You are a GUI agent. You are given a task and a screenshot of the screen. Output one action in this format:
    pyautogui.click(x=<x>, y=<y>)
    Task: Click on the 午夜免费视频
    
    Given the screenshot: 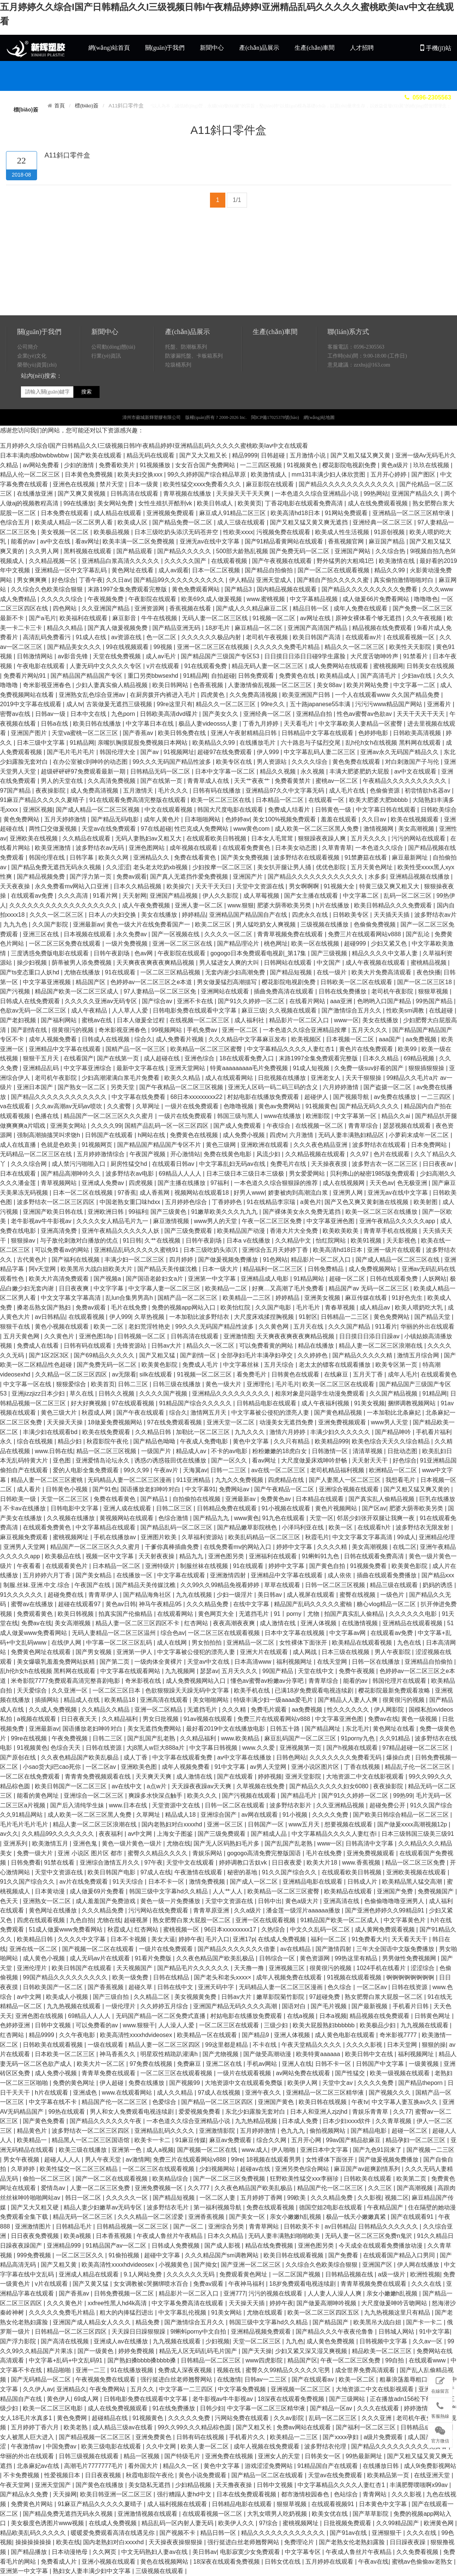 What is the action you would take?
    pyautogui.click(x=70, y=1738)
    